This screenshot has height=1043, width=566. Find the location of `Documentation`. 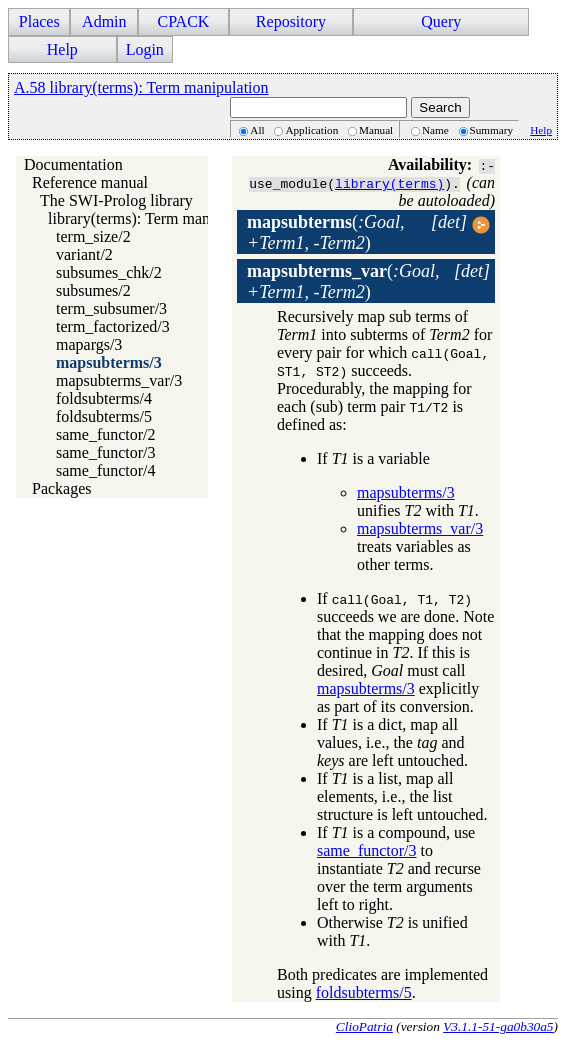

Documentation is located at coordinates (73, 164).